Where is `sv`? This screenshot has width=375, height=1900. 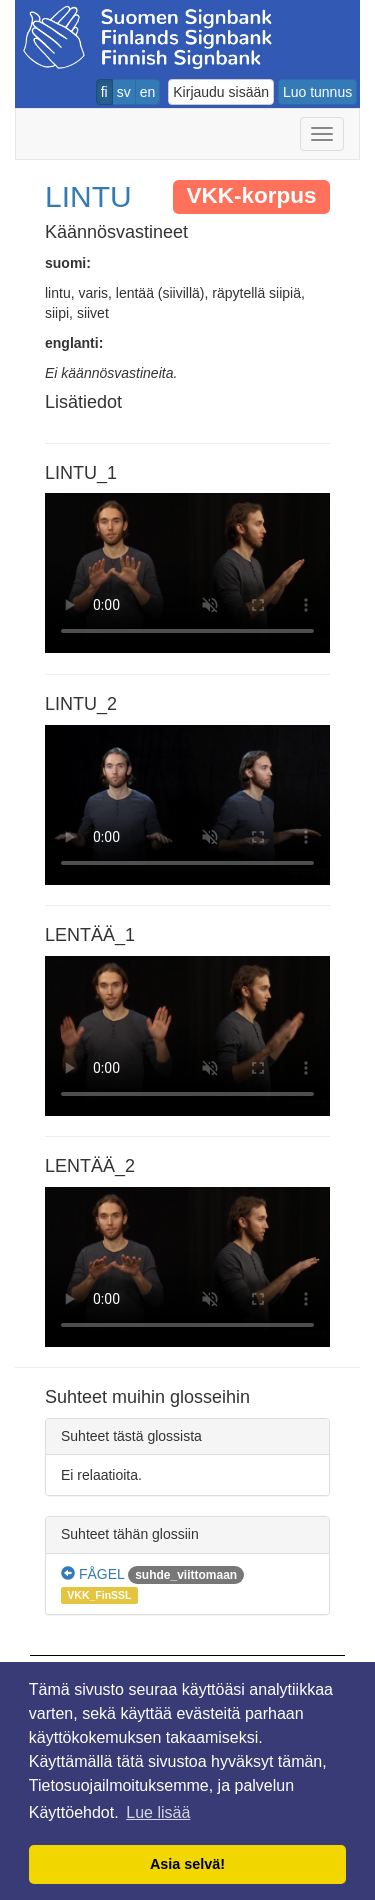
sv is located at coordinates (124, 92).